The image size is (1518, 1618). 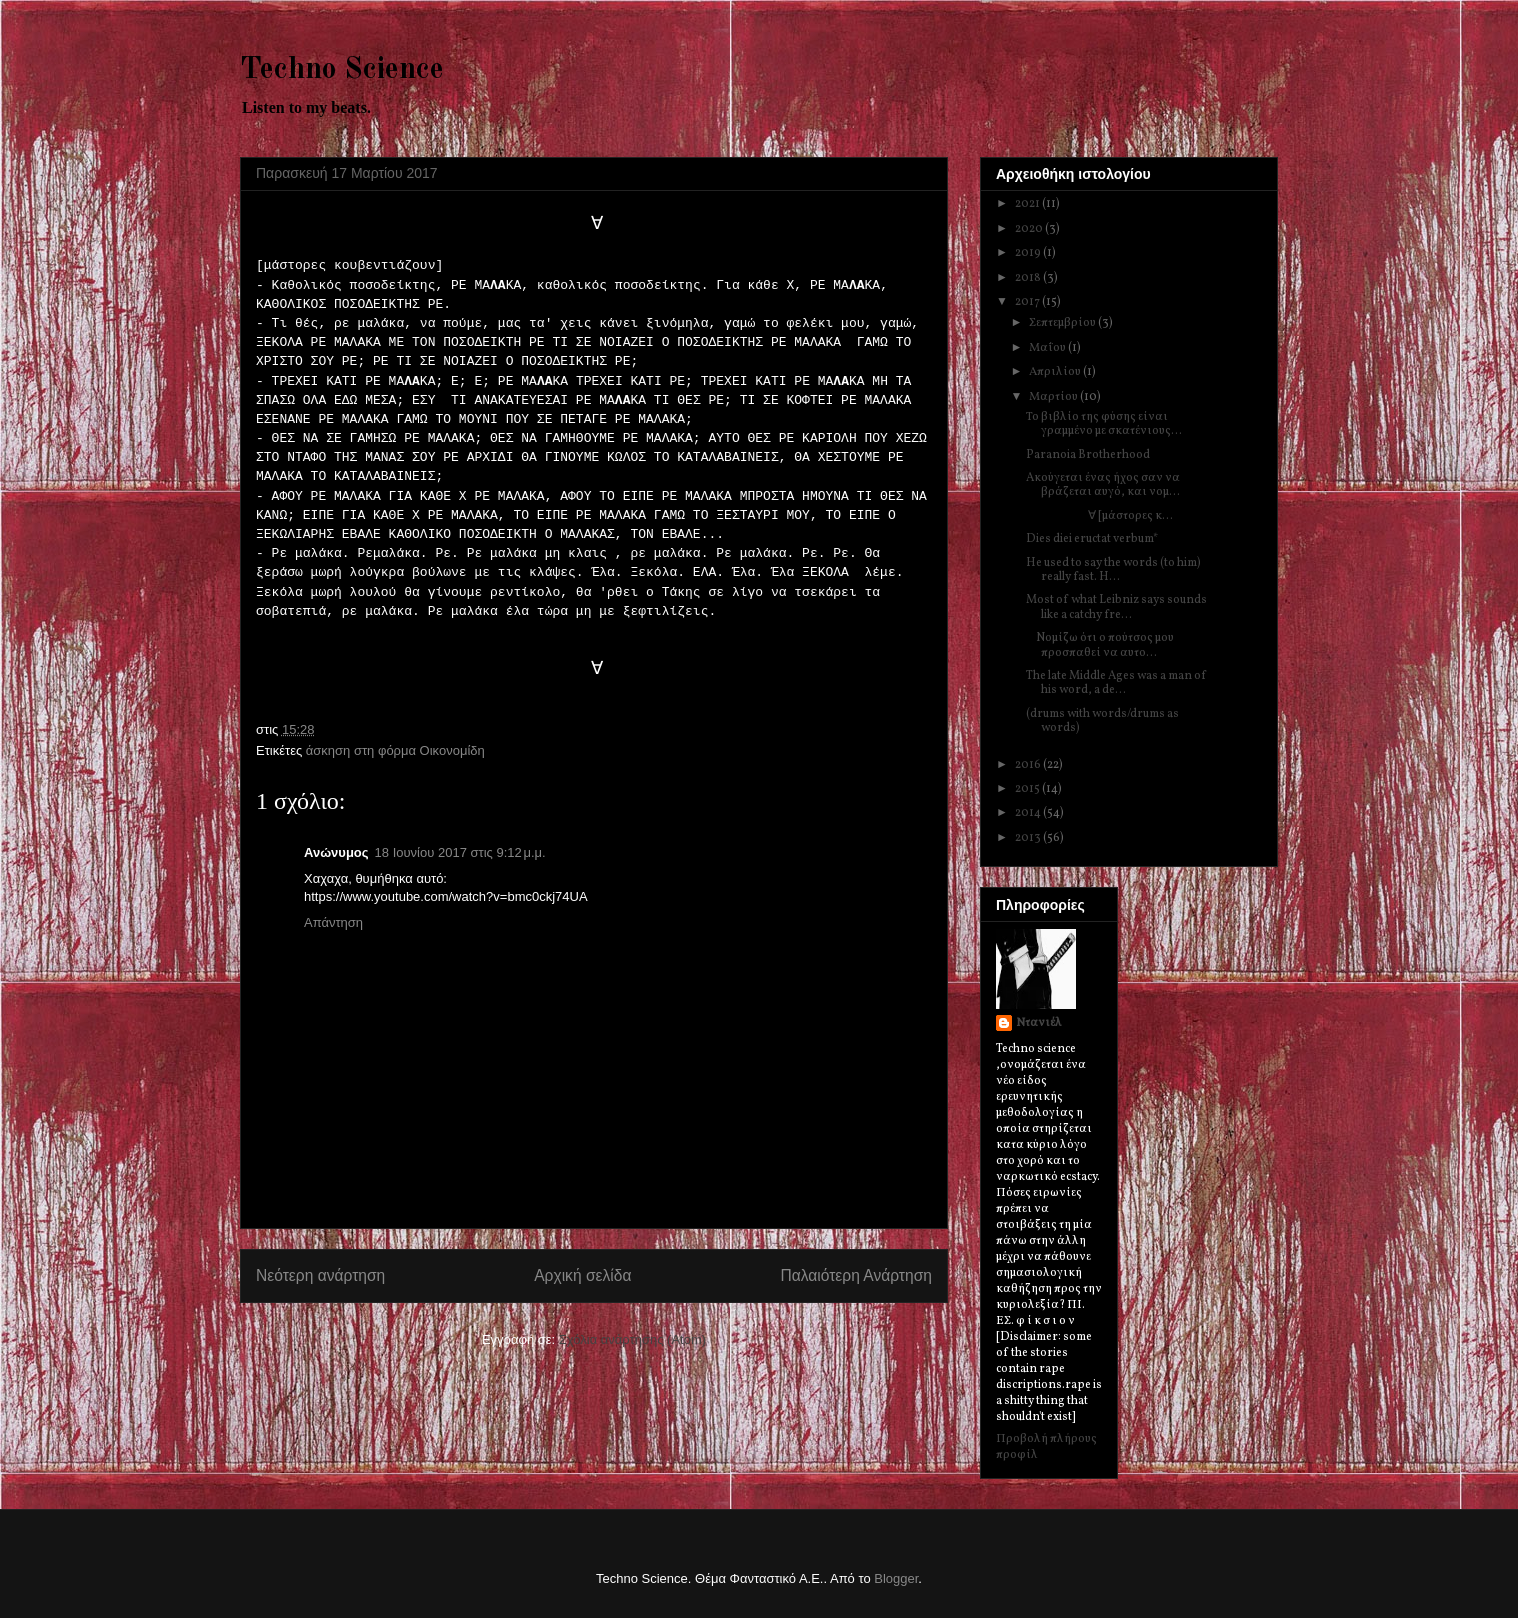 What do you see at coordinates (856, 1275) in the screenshot?
I see `Παλαιότερη Ανάρτηση` at bounding box center [856, 1275].